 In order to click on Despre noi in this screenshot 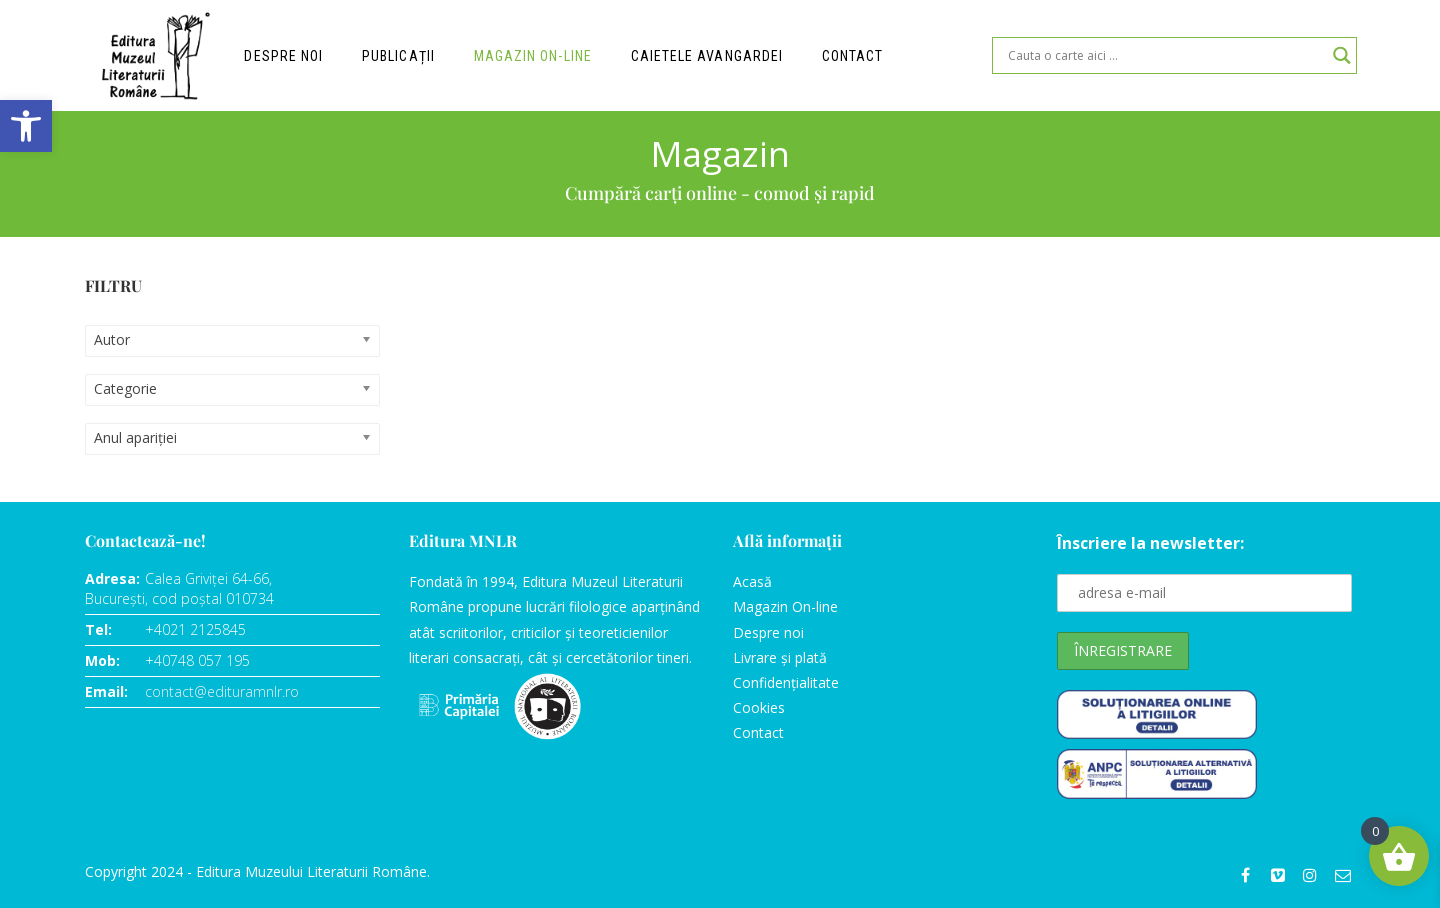, I will do `click(284, 56)`.